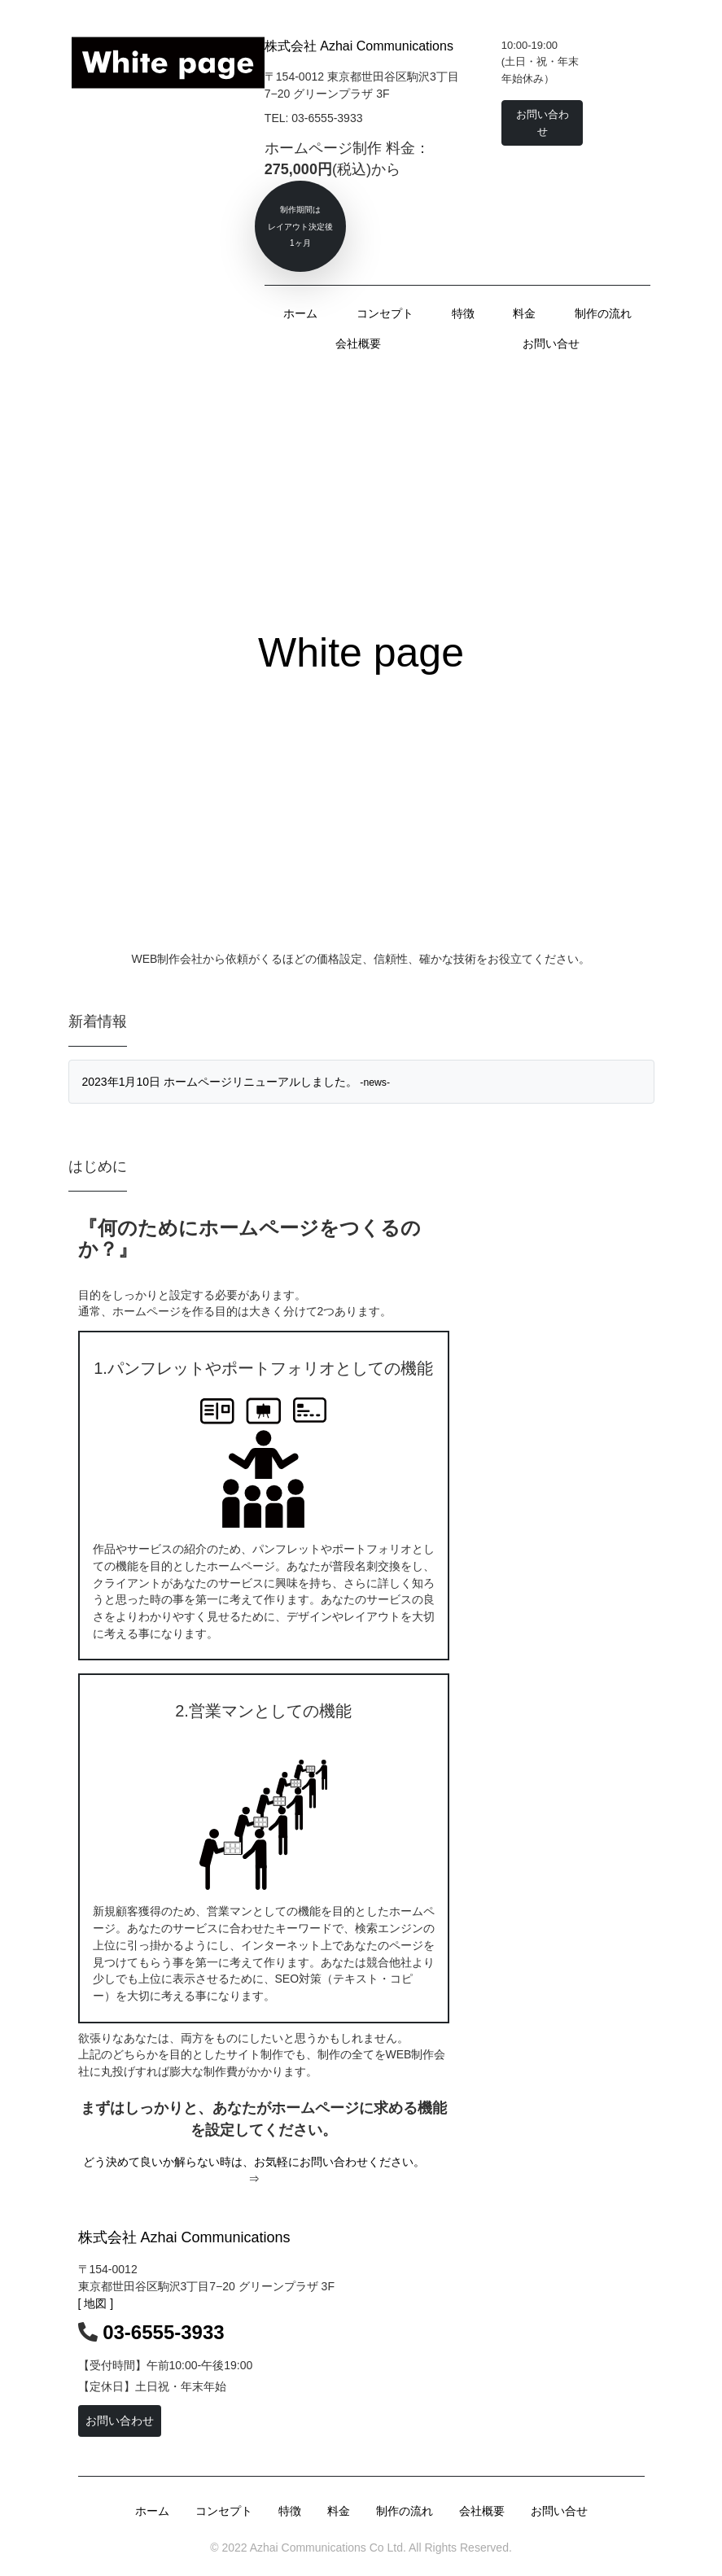 This screenshot has height=2576, width=722. What do you see at coordinates (96, 2303) in the screenshot?
I see `[ 地図 ]` at bounding box center [96, 2303].